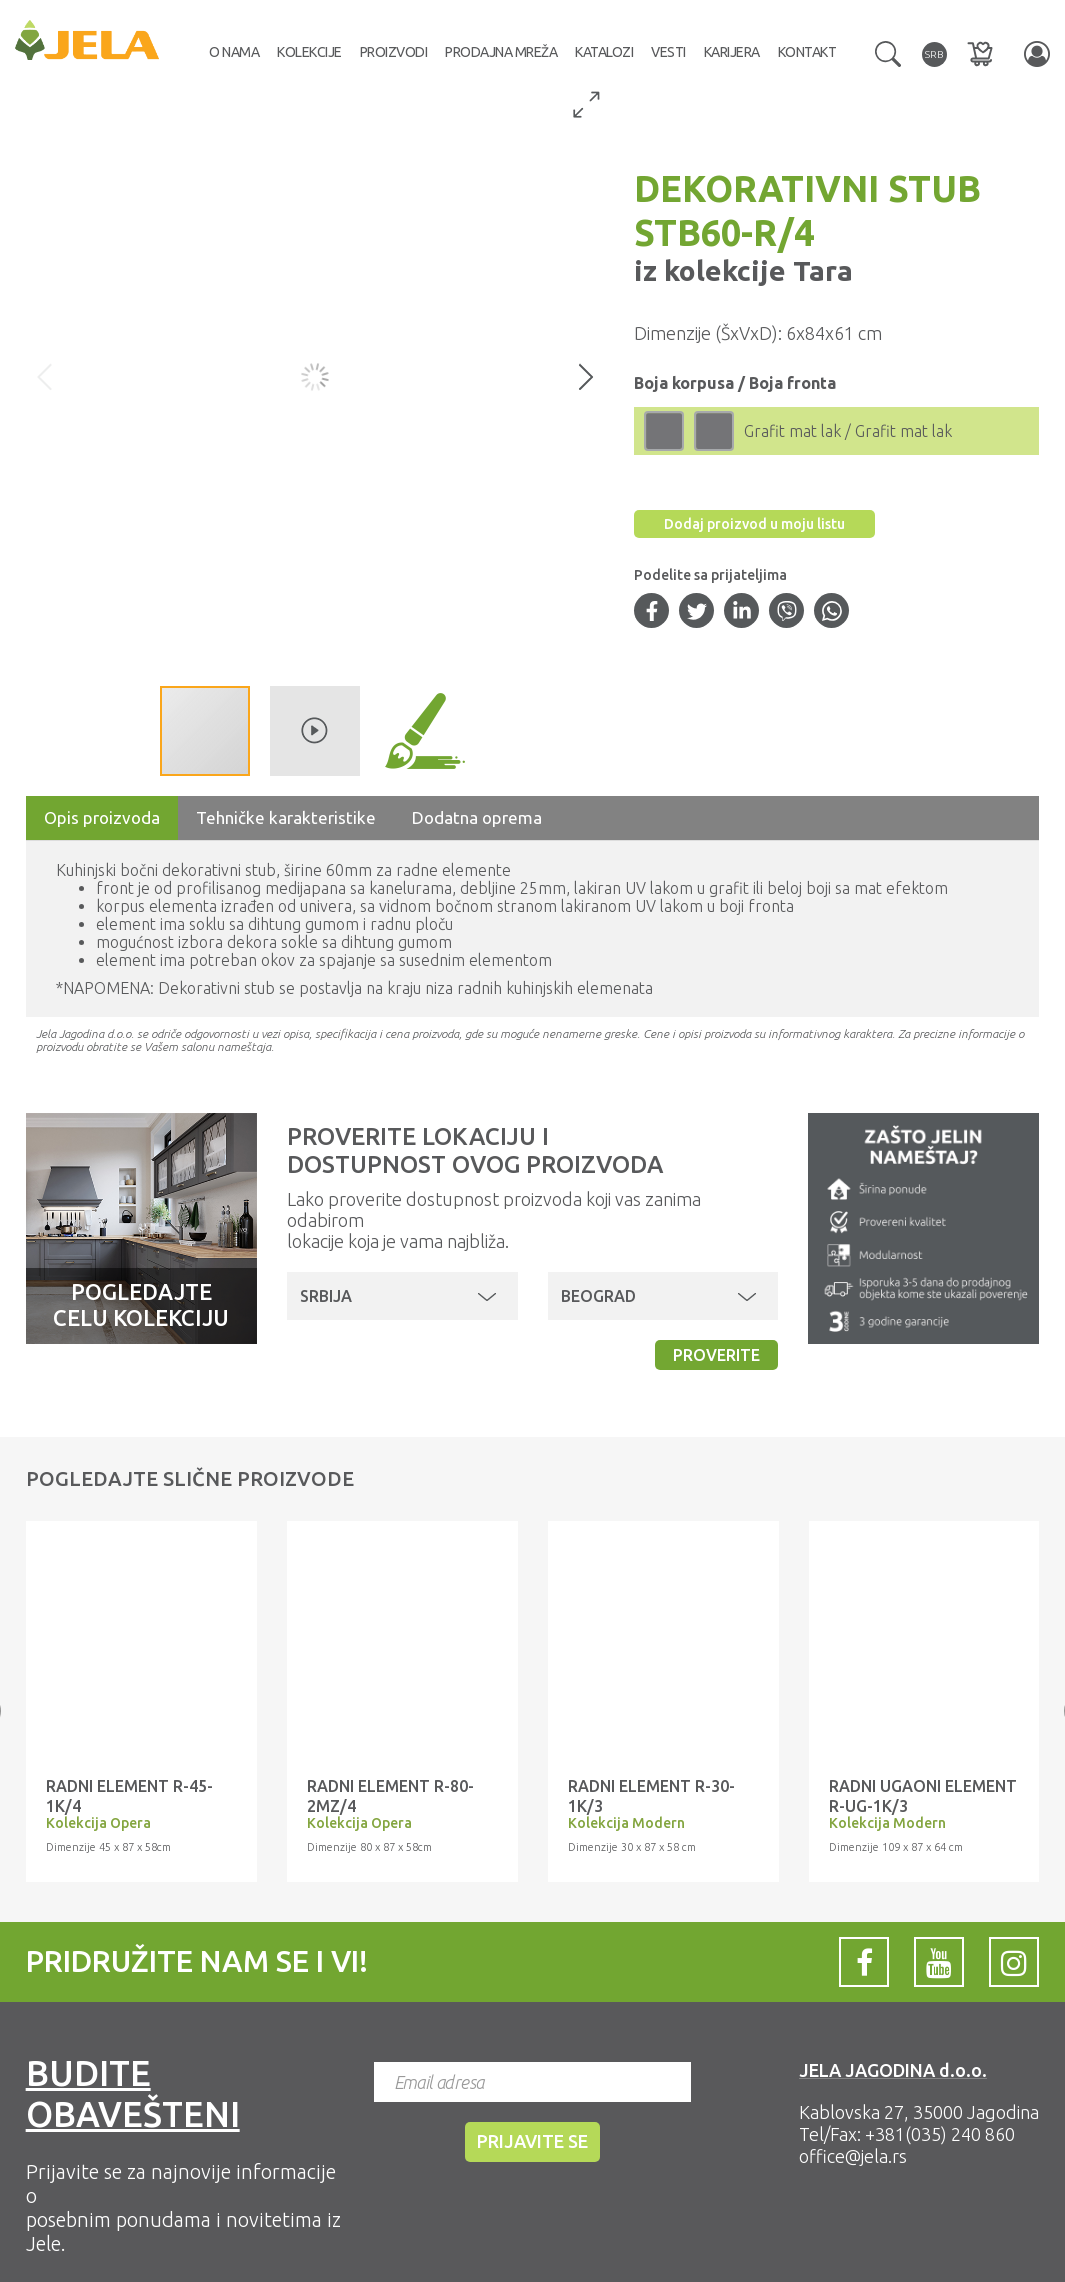 The height and width of the screenshot is (2282, 1065). I want to click on [button], so click(888, 52).